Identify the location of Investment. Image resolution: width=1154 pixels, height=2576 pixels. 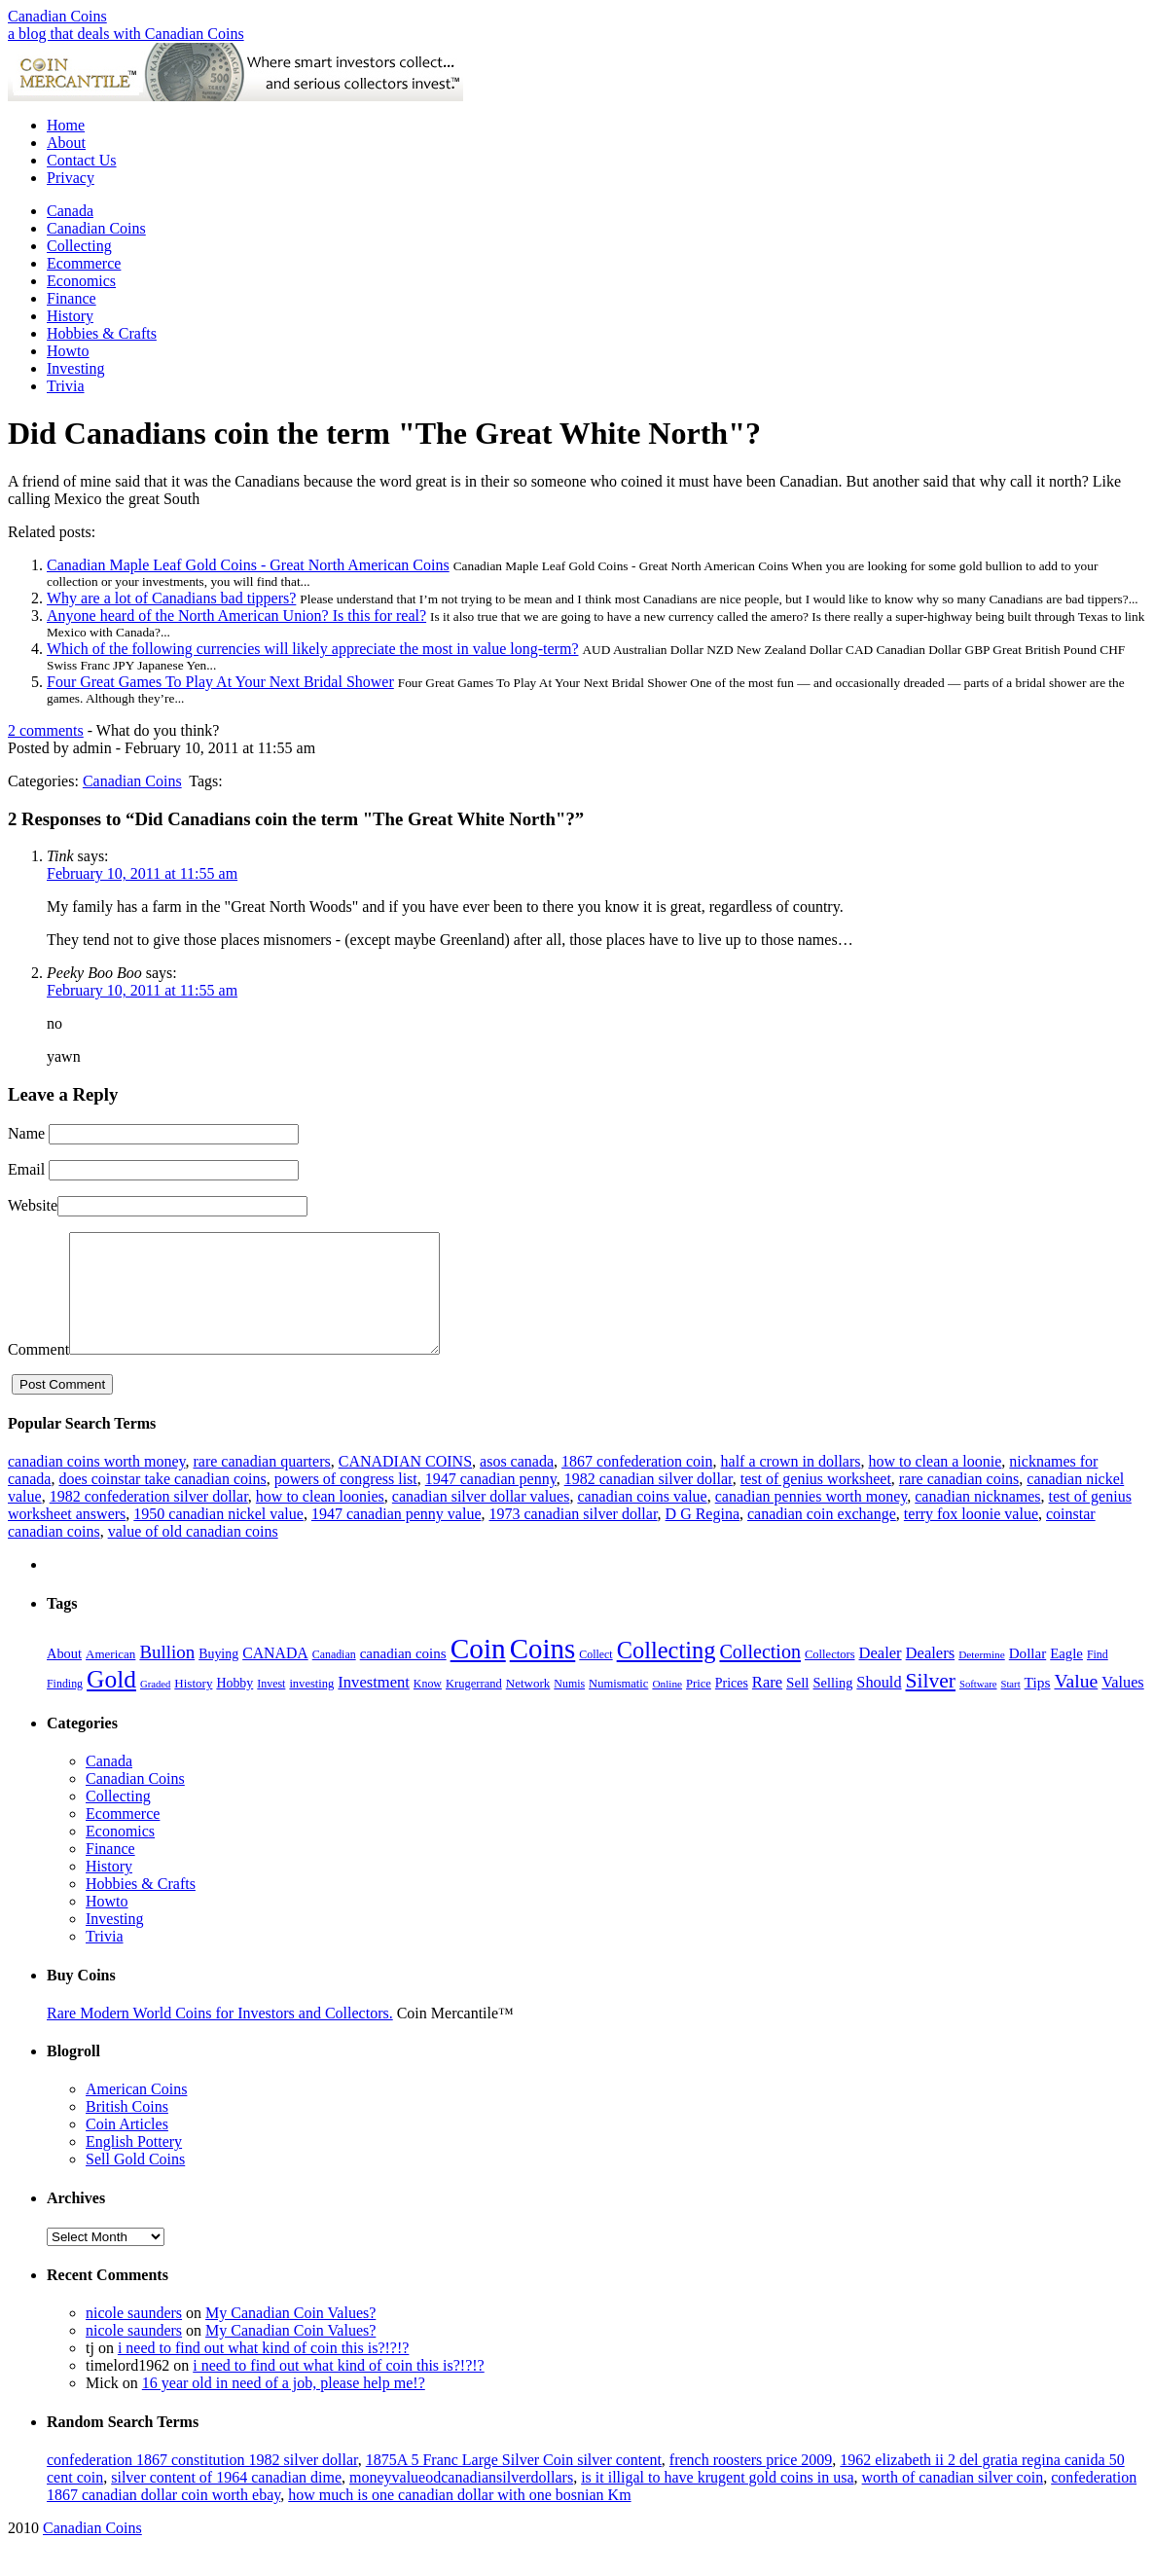
(374, 1705).